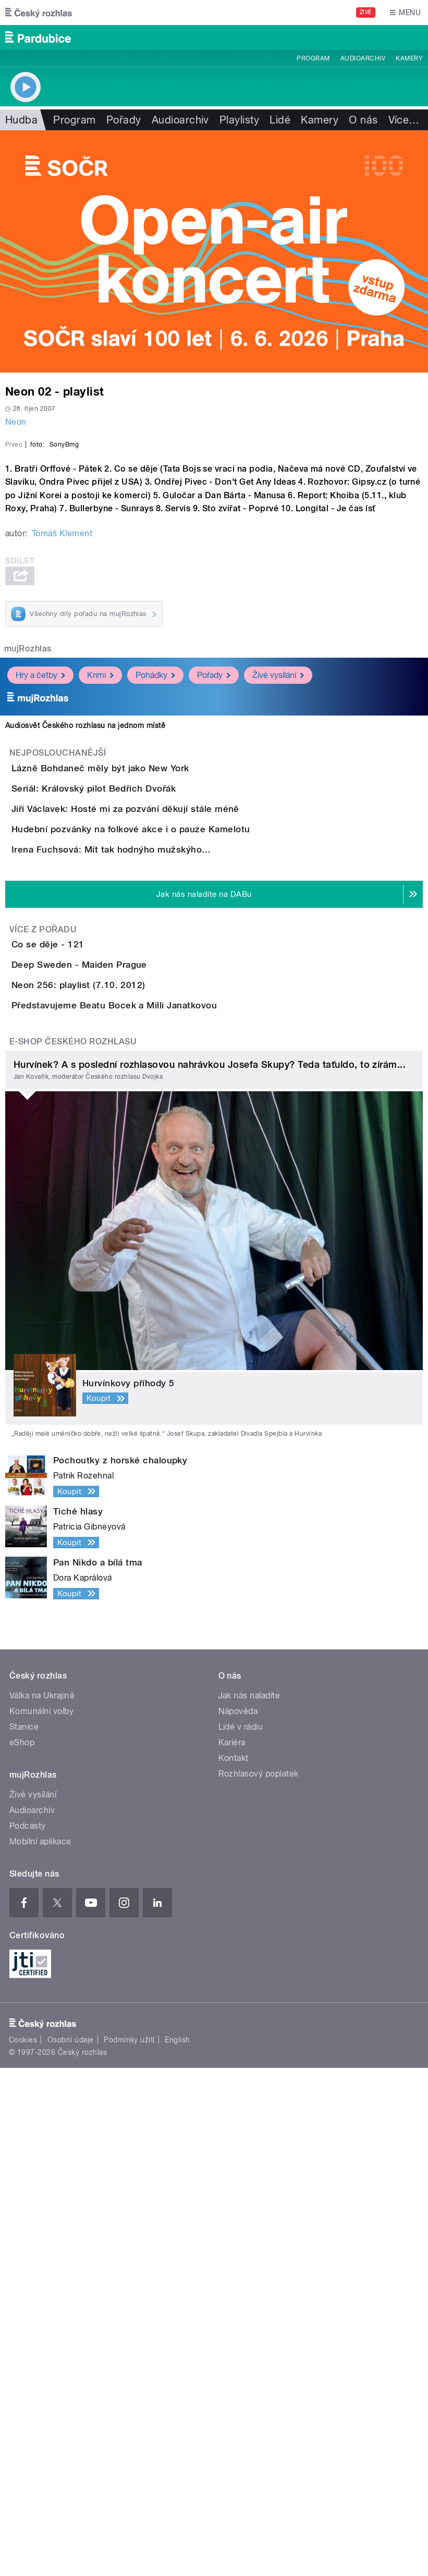 The image size is (428, 2576). I want to click on Podmínky užití, so click(129, 2548).